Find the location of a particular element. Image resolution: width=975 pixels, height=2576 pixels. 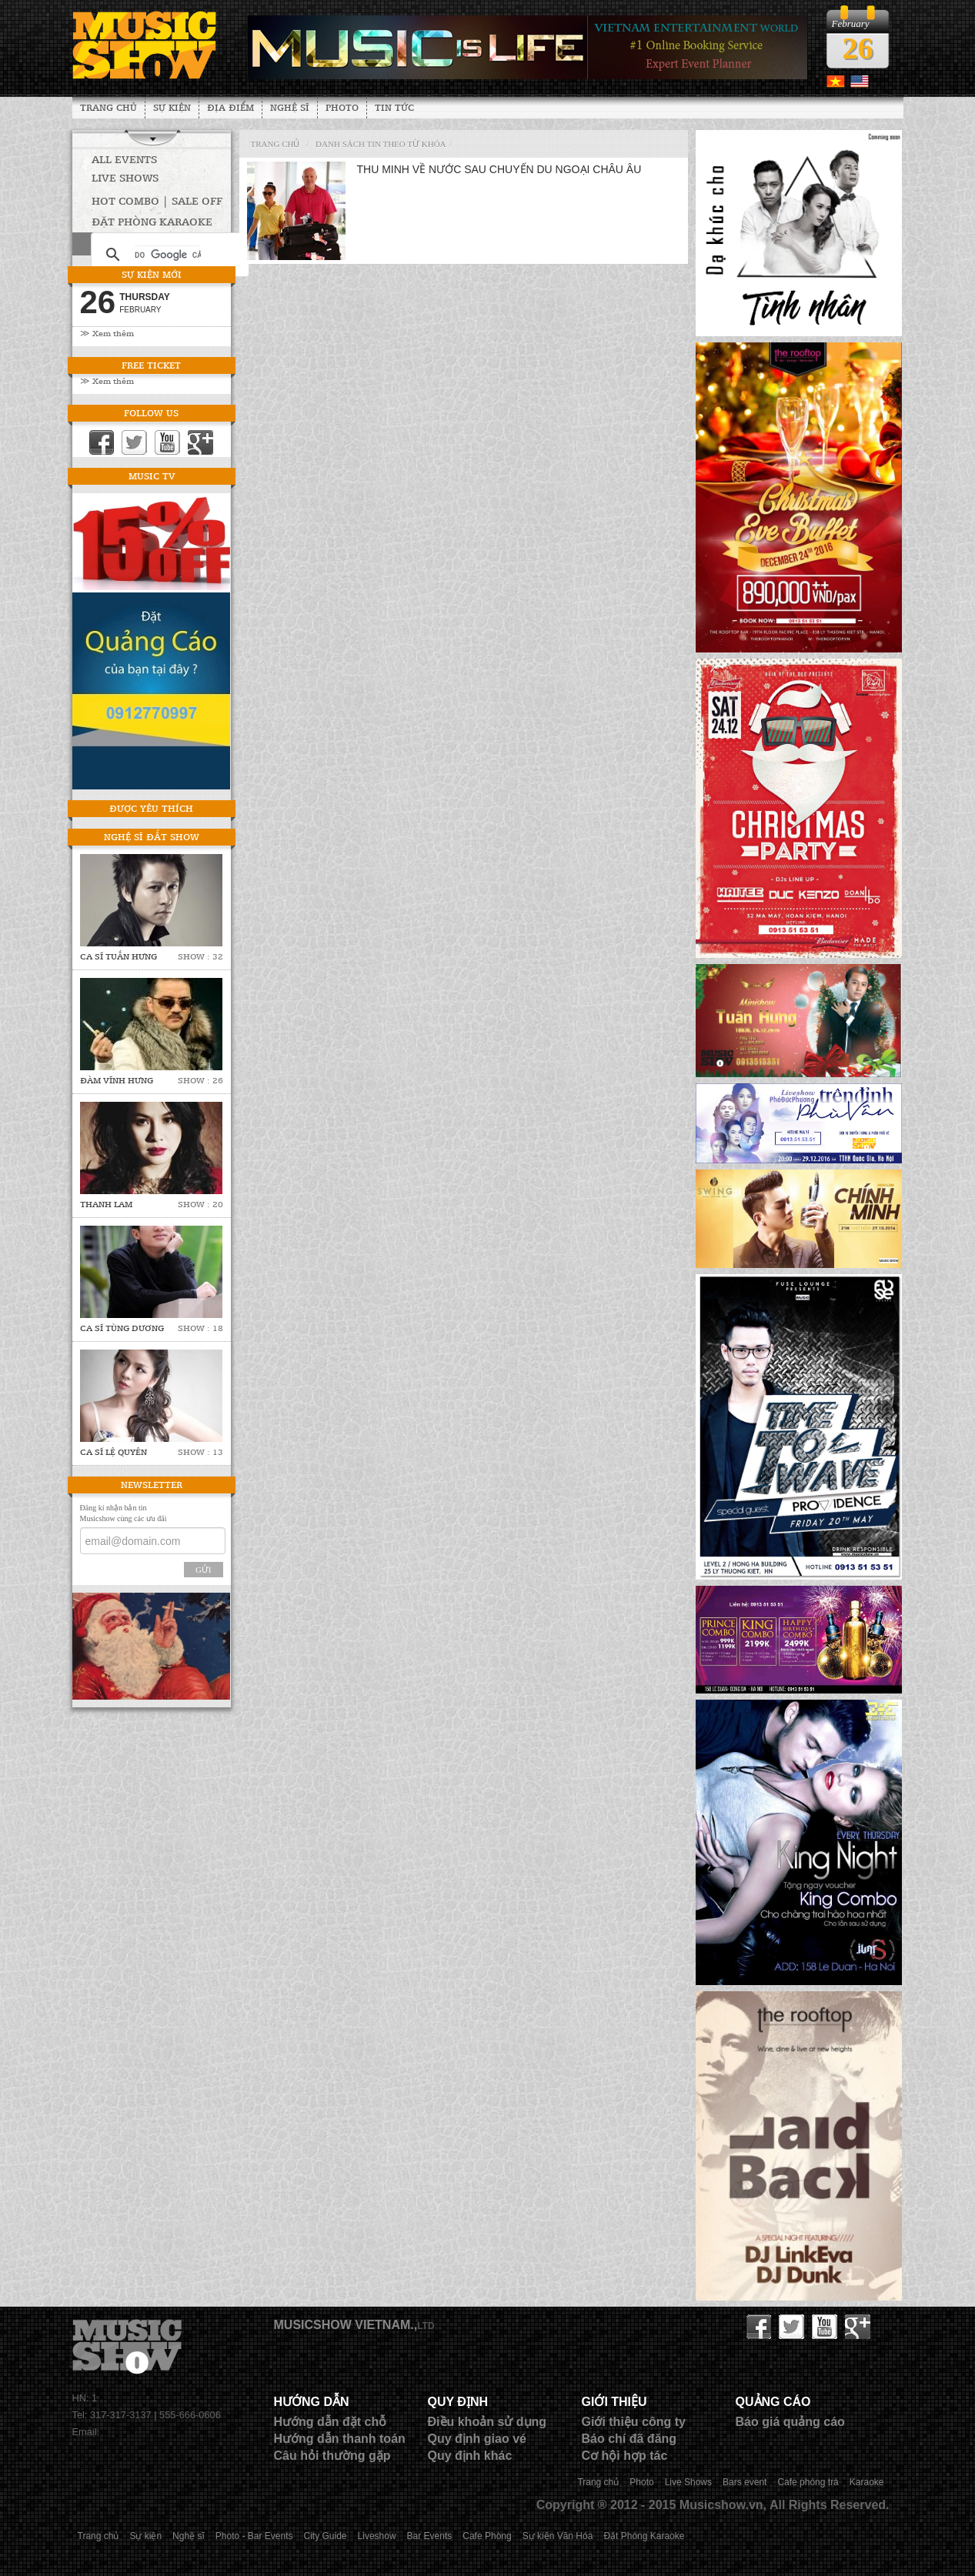

Báo chí đã đăng is located at coordinates (629, 2438).